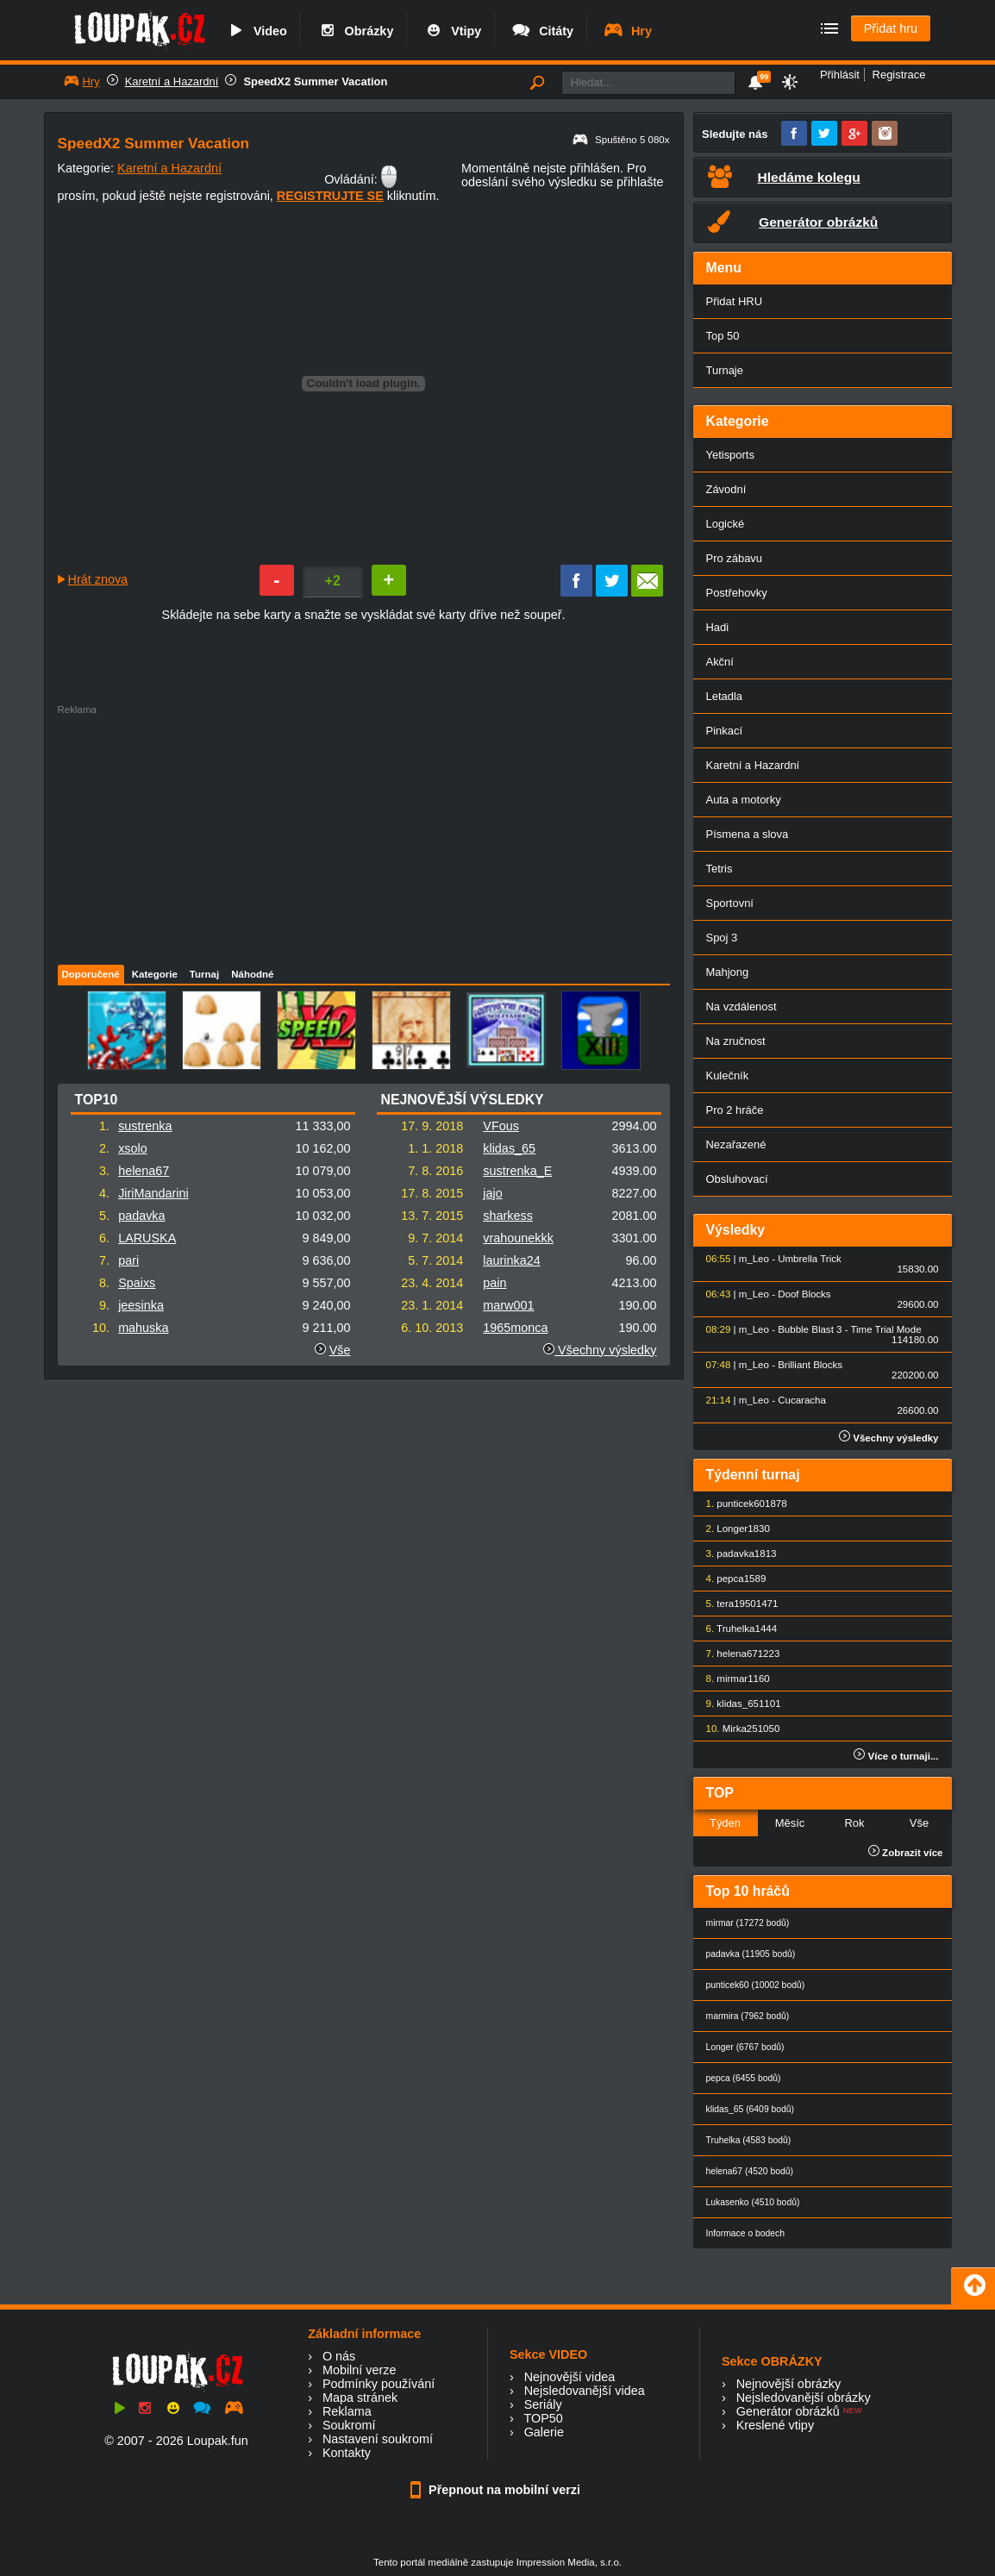 The image size is (995, 2576). What do you see at coordinates (359, 2397) in the screenshot?
I see `Mapa stránek` at bounding box center [359, 2397].